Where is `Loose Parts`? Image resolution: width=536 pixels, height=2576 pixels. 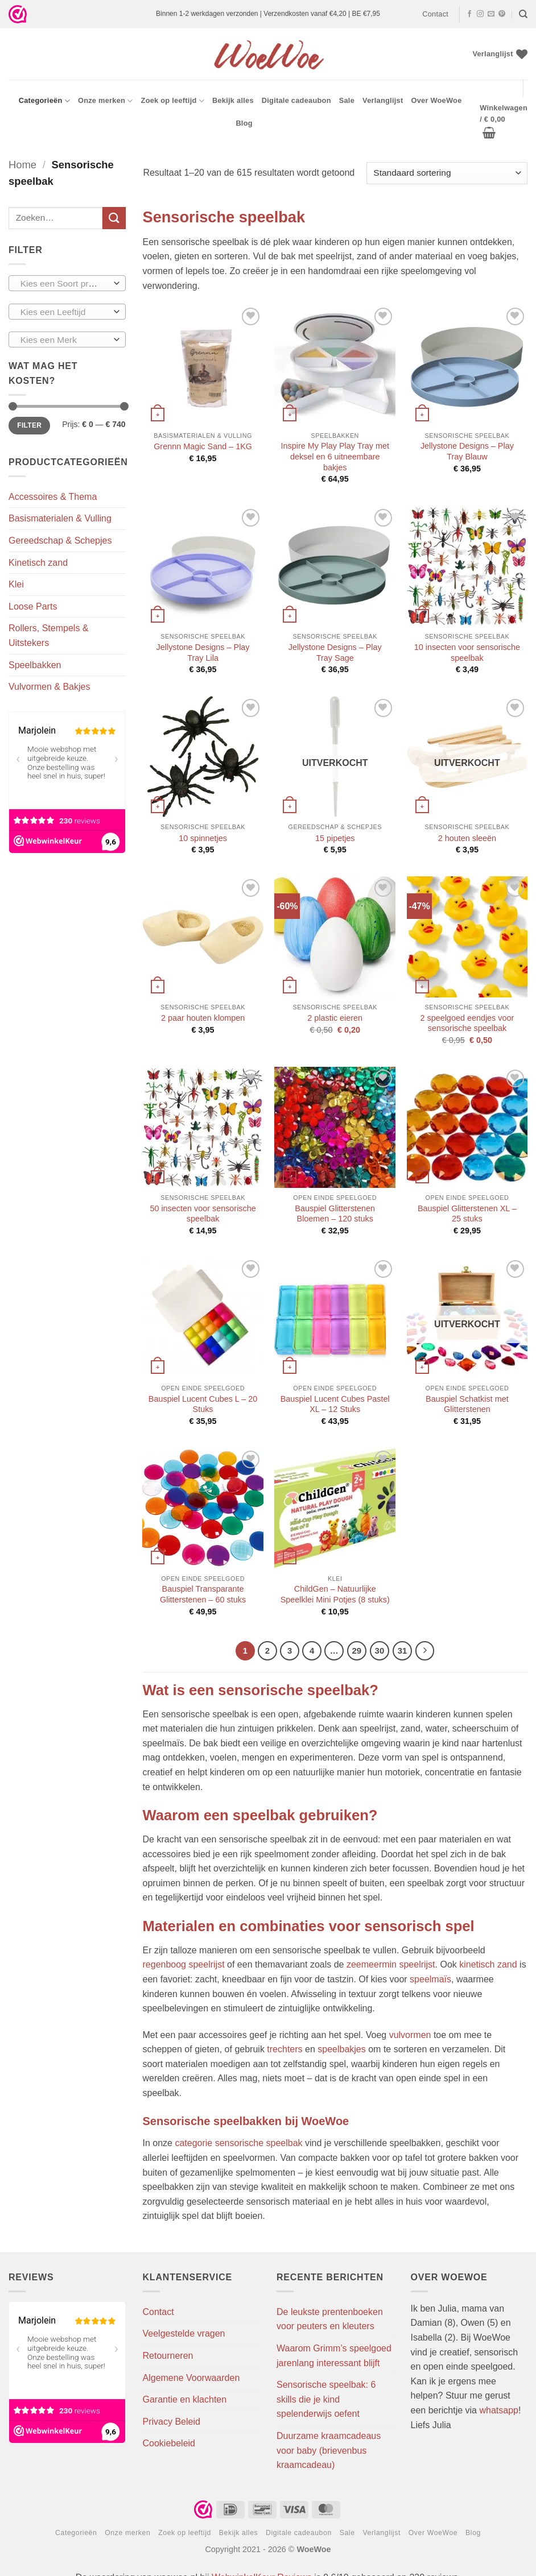
Loose Parts is located at coordinates (33, 606).